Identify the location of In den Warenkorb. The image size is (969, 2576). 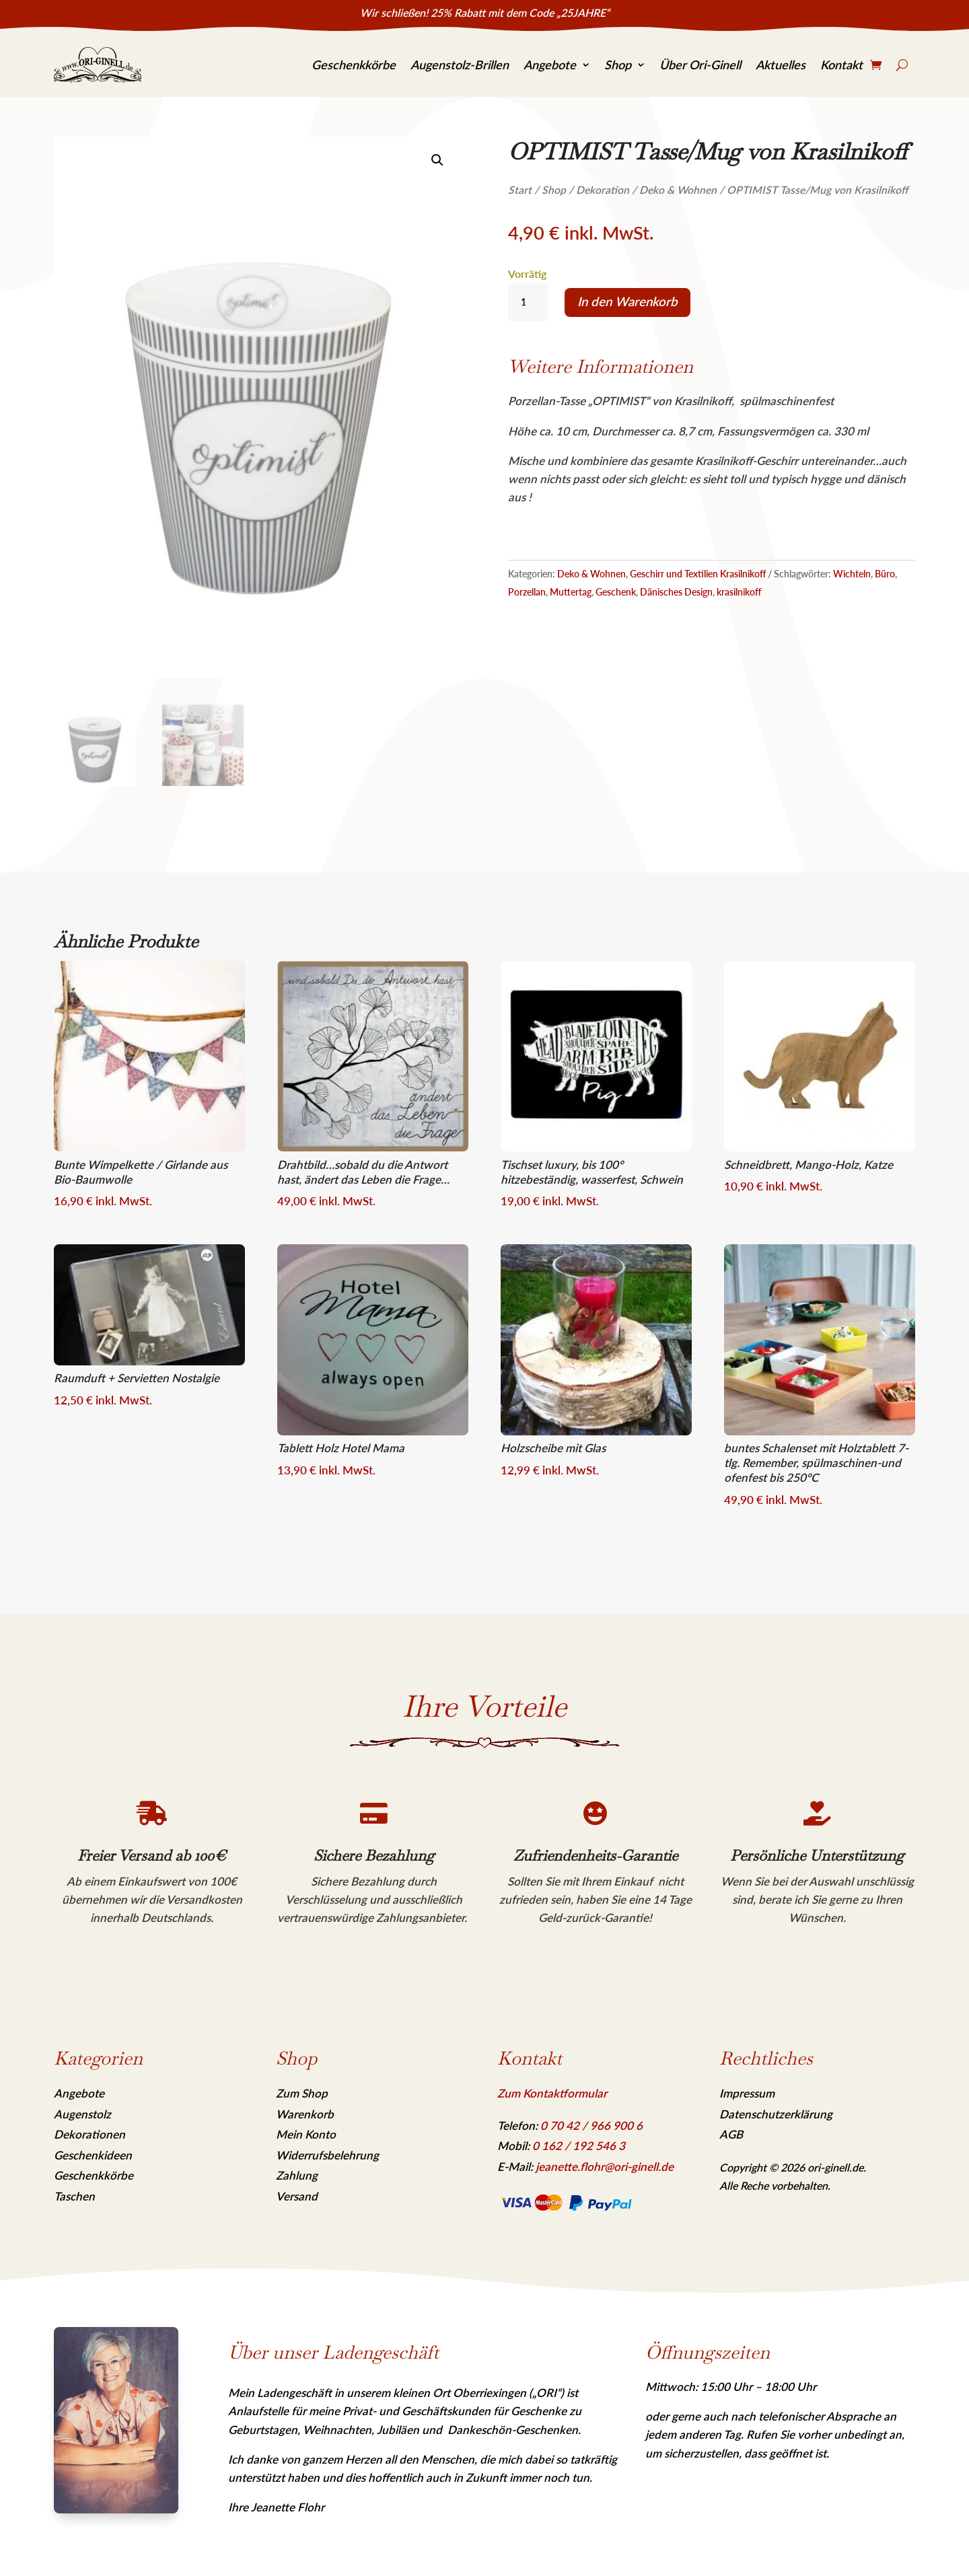
(627, 301).